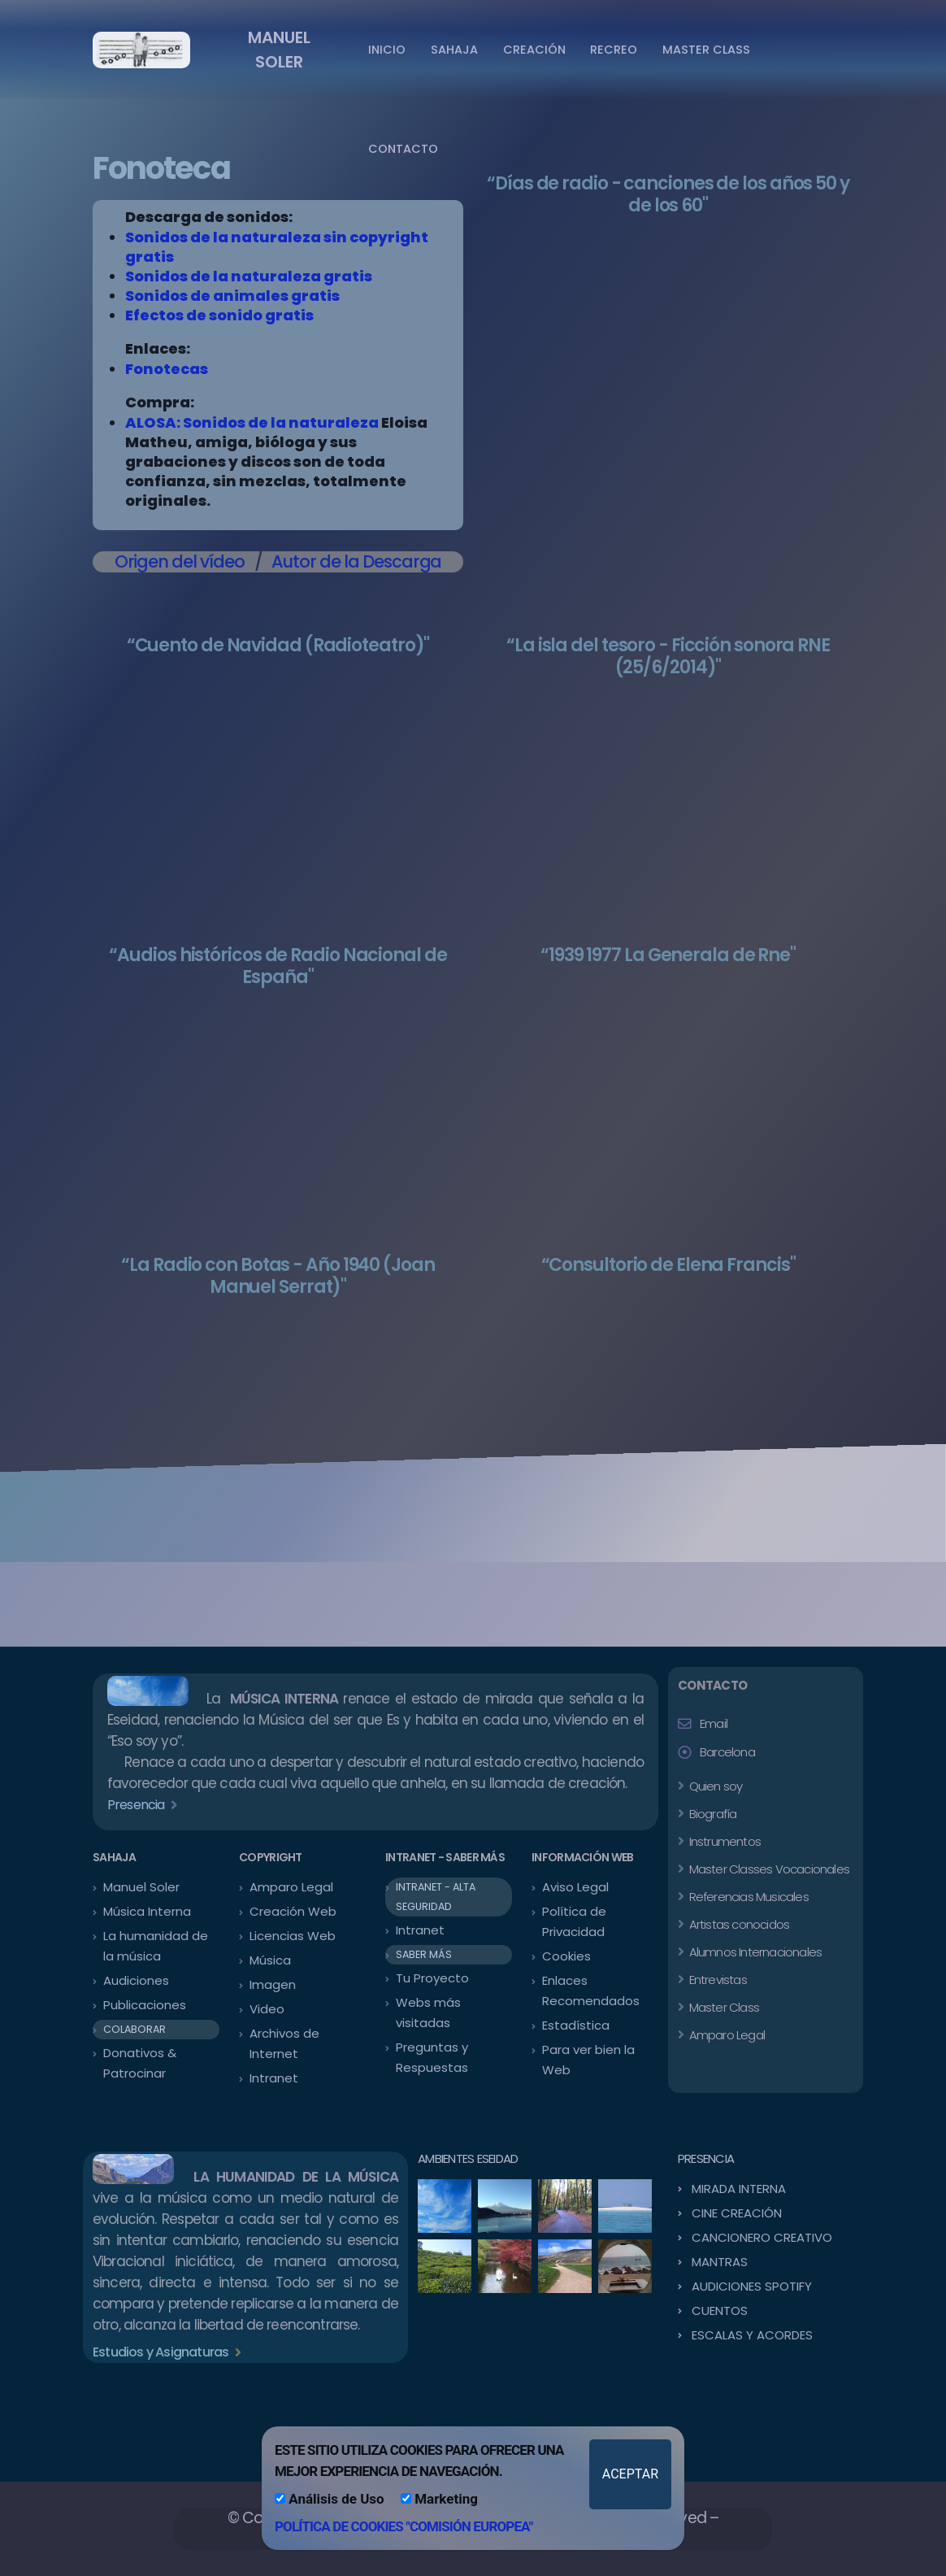 Image resolution: width=946 pixels, height=2576 pixels. I want to click on CUENTOS, so click(720, 2310).